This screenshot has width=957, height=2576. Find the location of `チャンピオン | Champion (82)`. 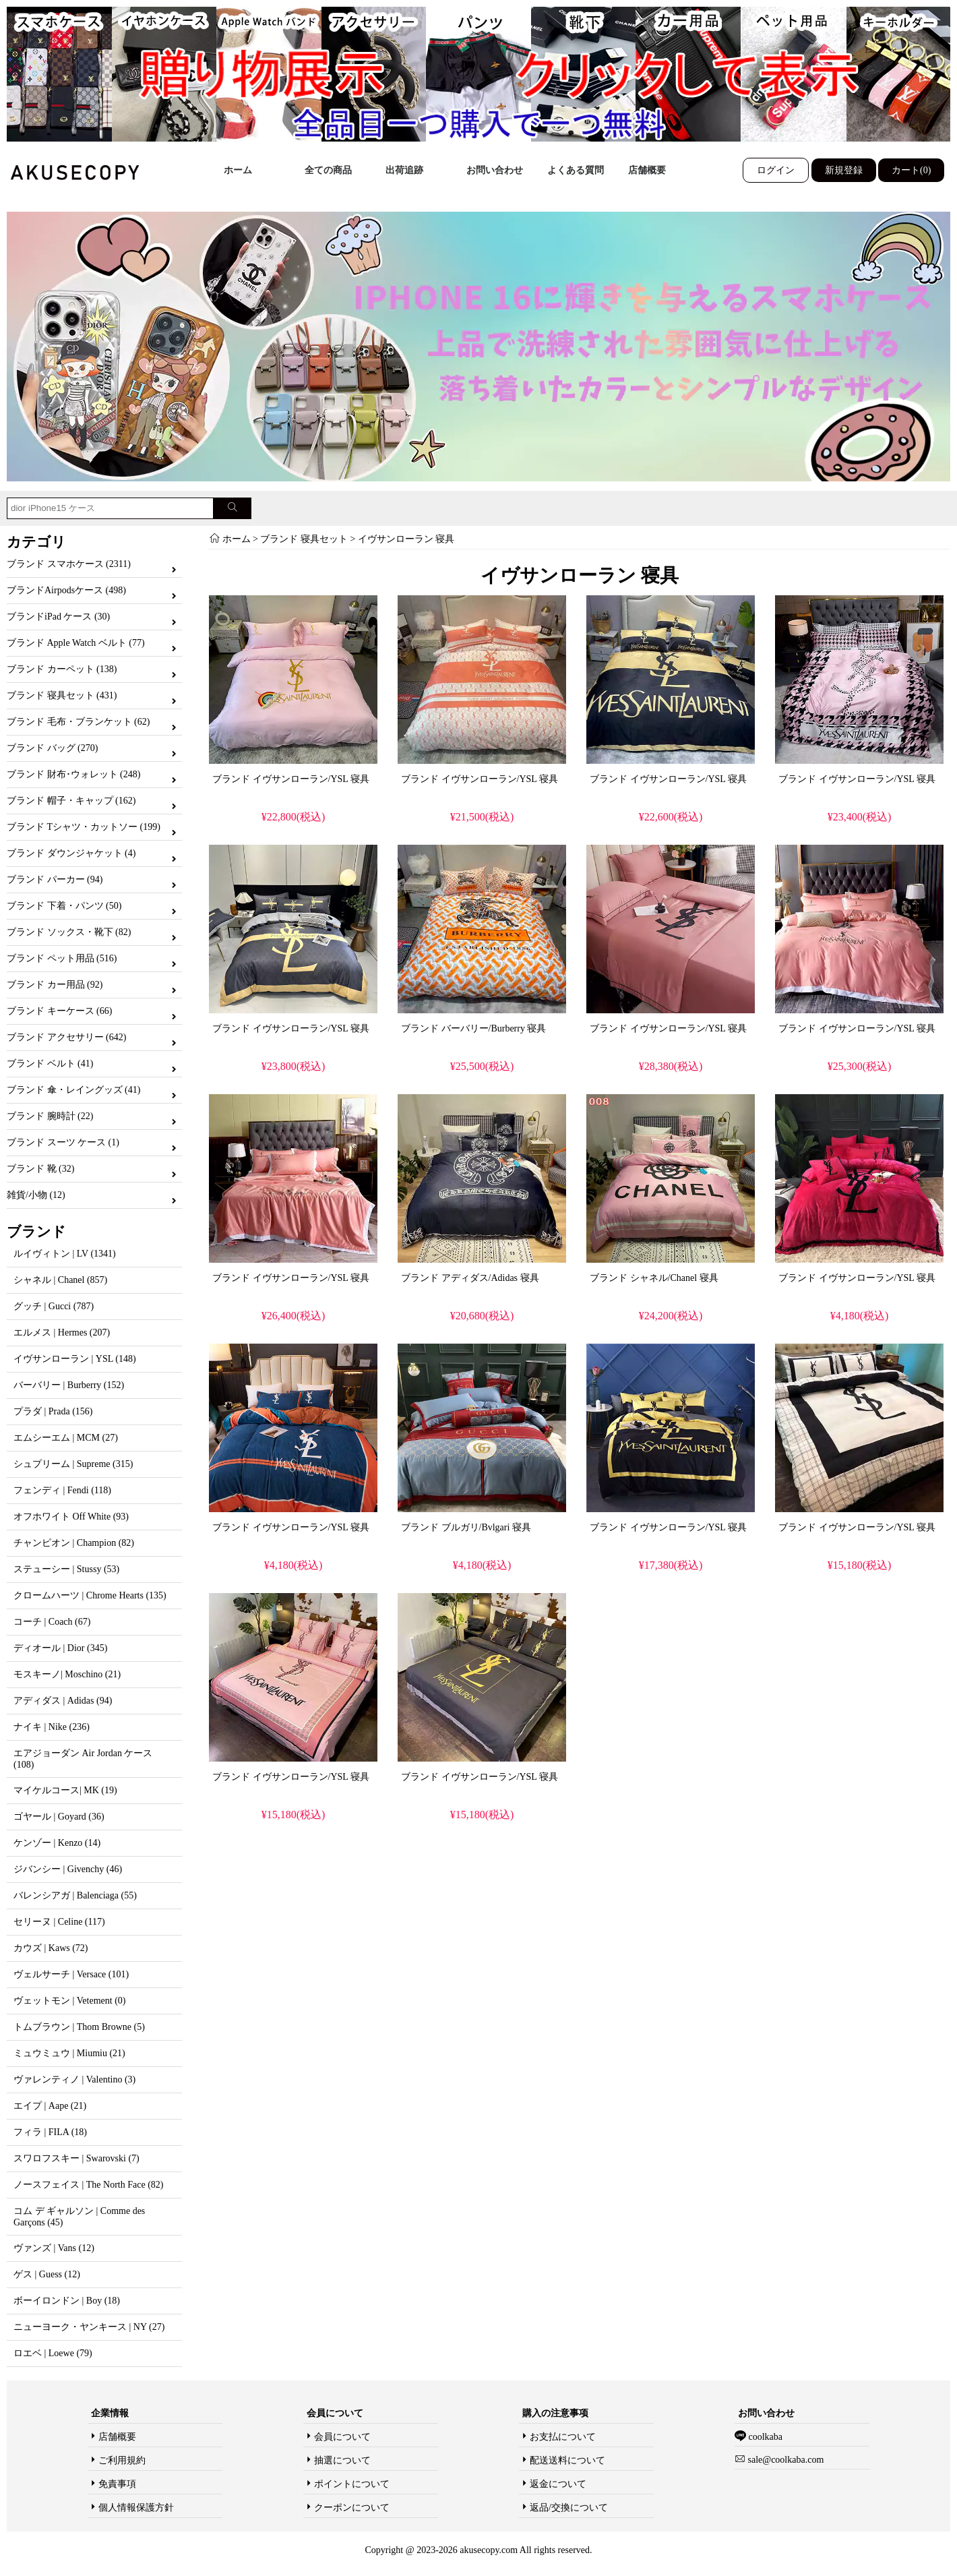

チャンピオン | Champion (82) is located at coordinates (73, 1543).